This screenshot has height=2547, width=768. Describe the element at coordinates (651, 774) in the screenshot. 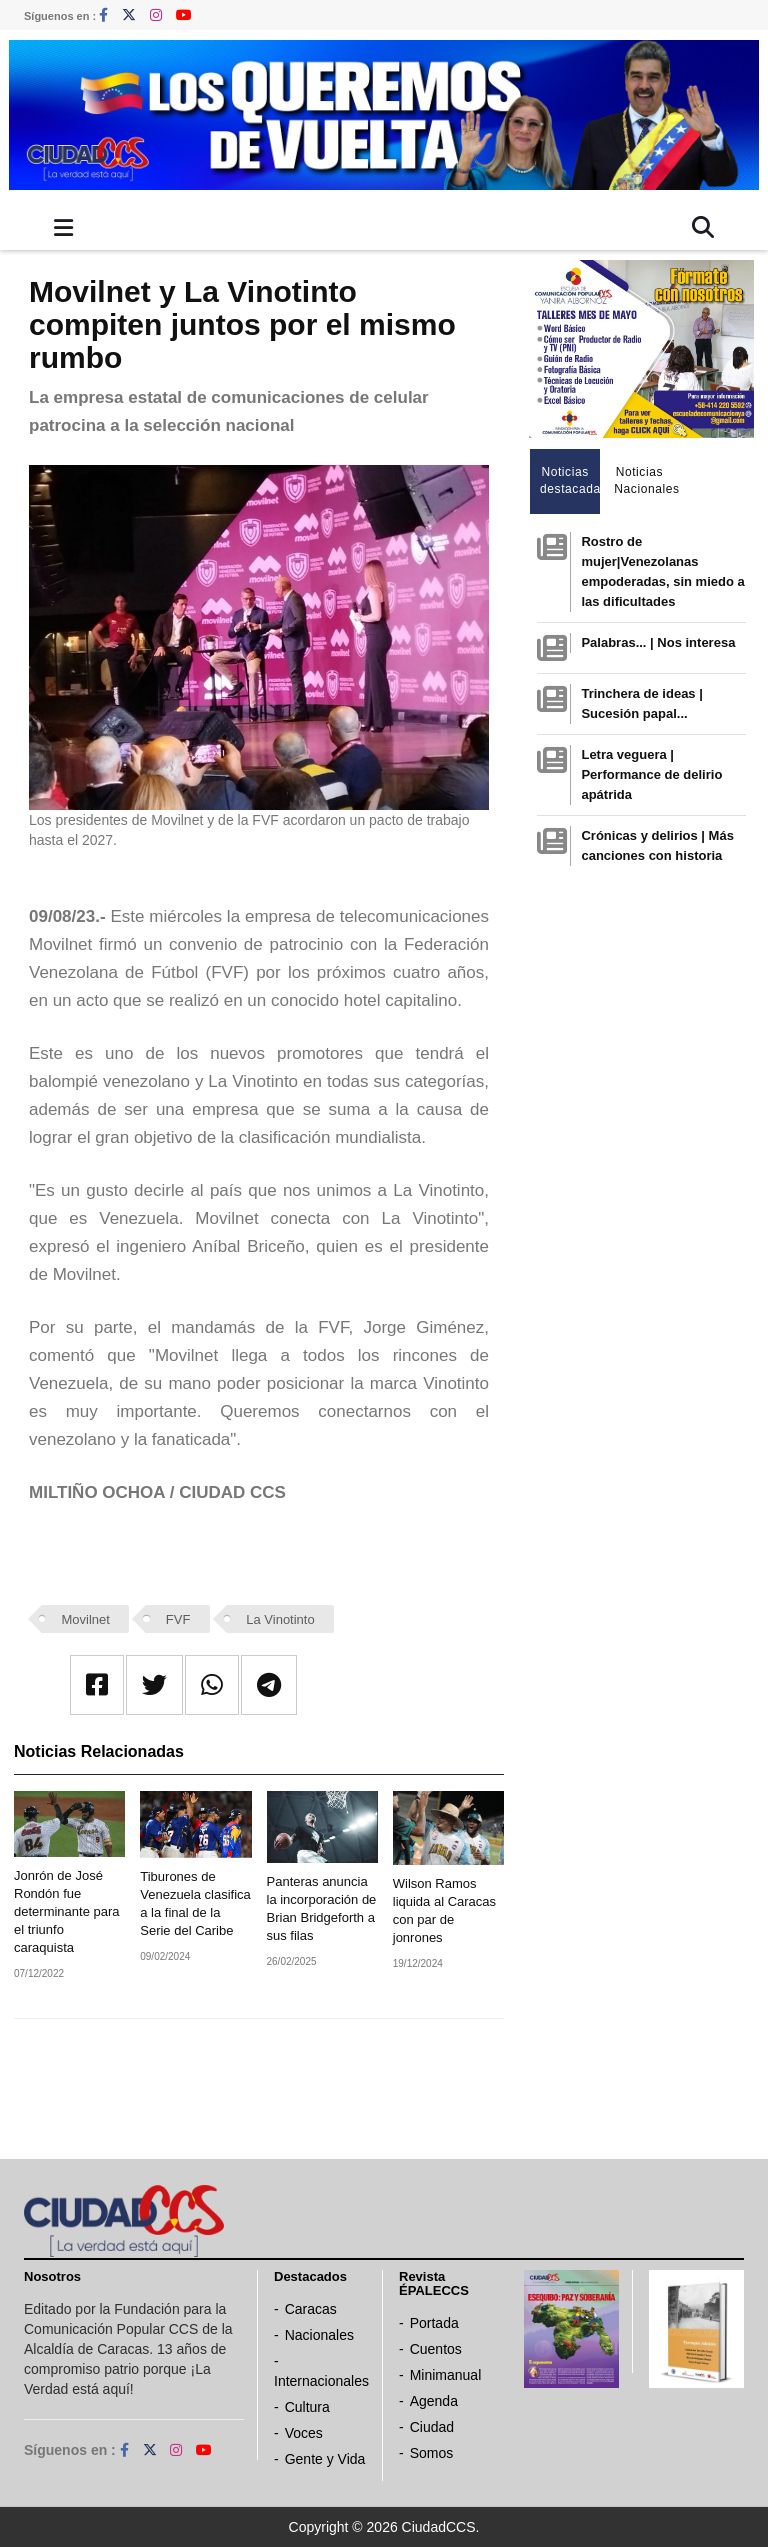

I see `Letra veguera | Performance de delirio apátrida` at that location.